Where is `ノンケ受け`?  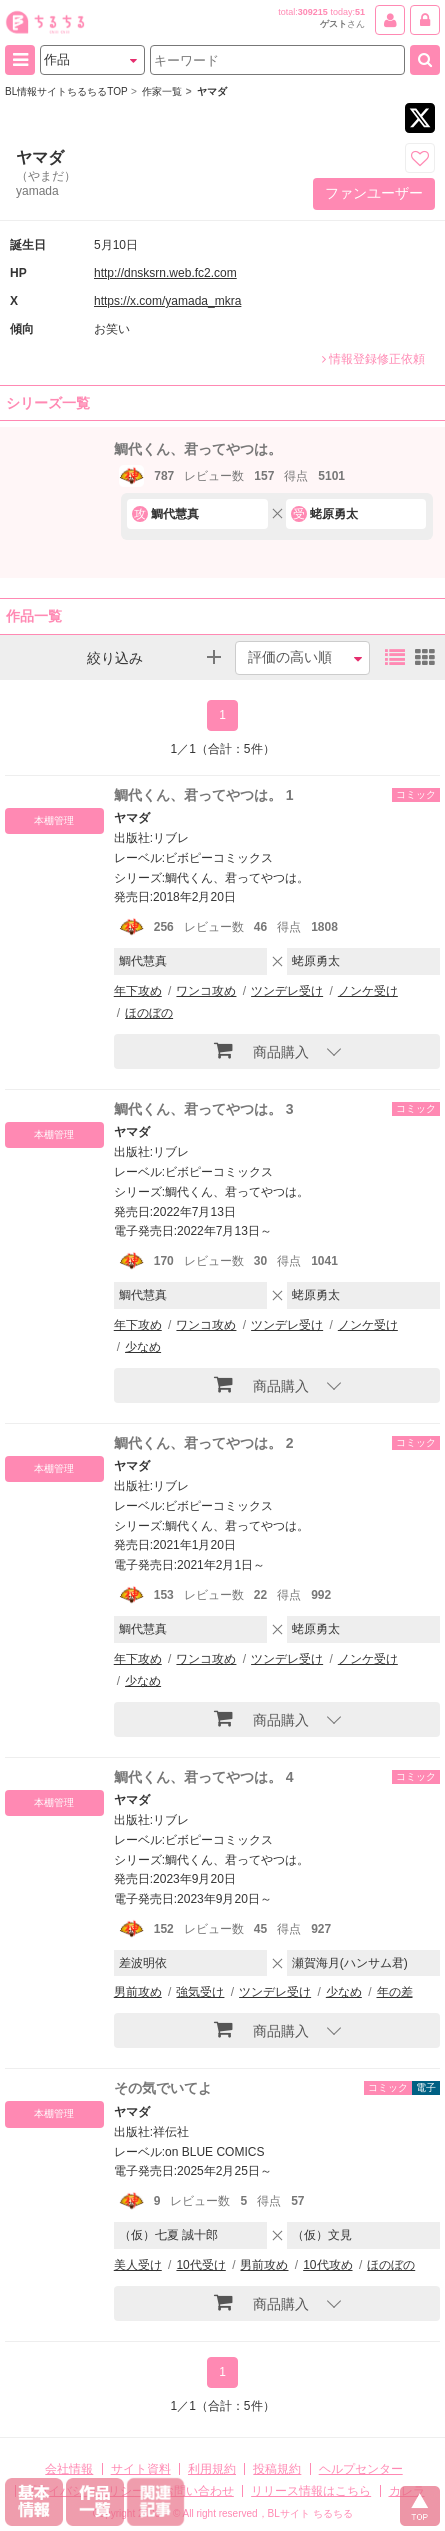 ノンケ受け is located at coordinates (368, 991).